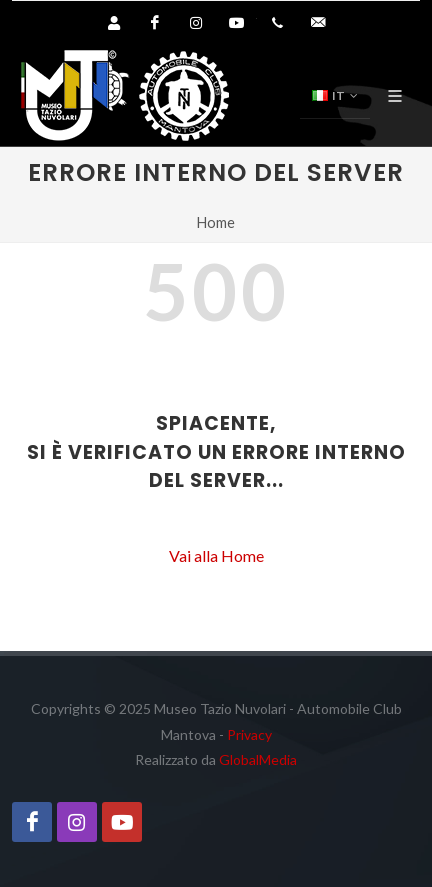  Describe the element at coordinates (216, 555) in the screenshot. I see `Vai alla Home` at that location.